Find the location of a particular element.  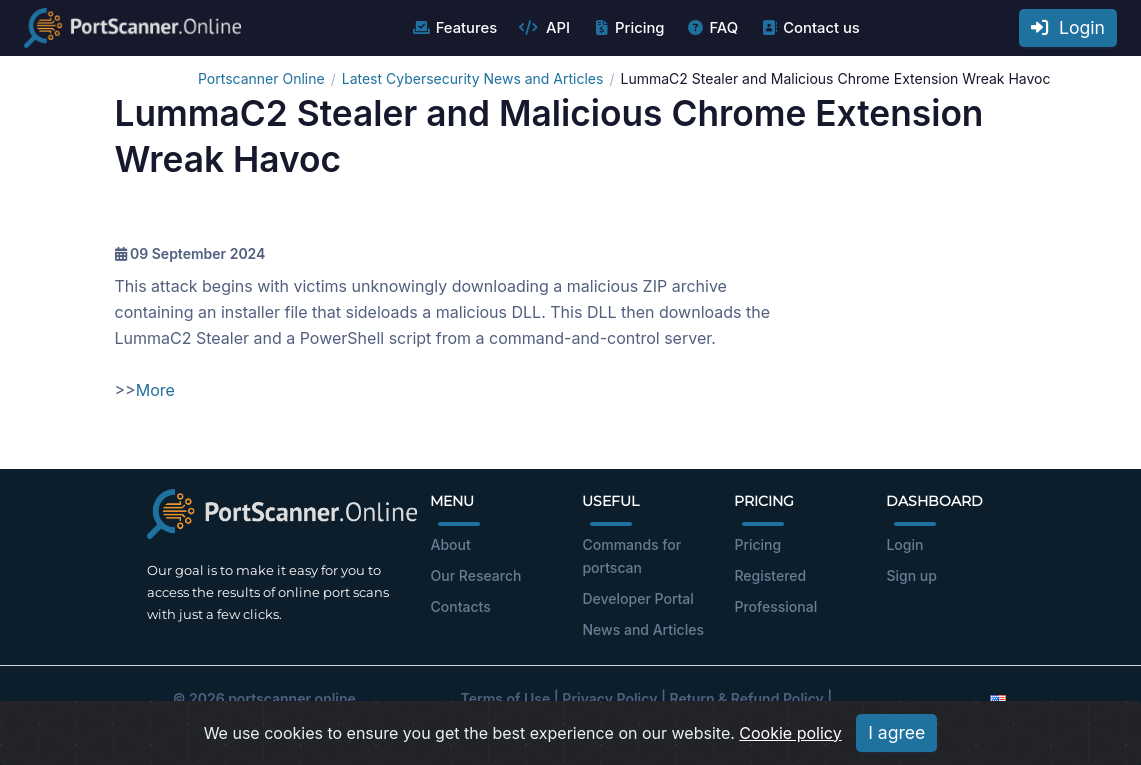

FAQ is located at coordinates (711, 28).